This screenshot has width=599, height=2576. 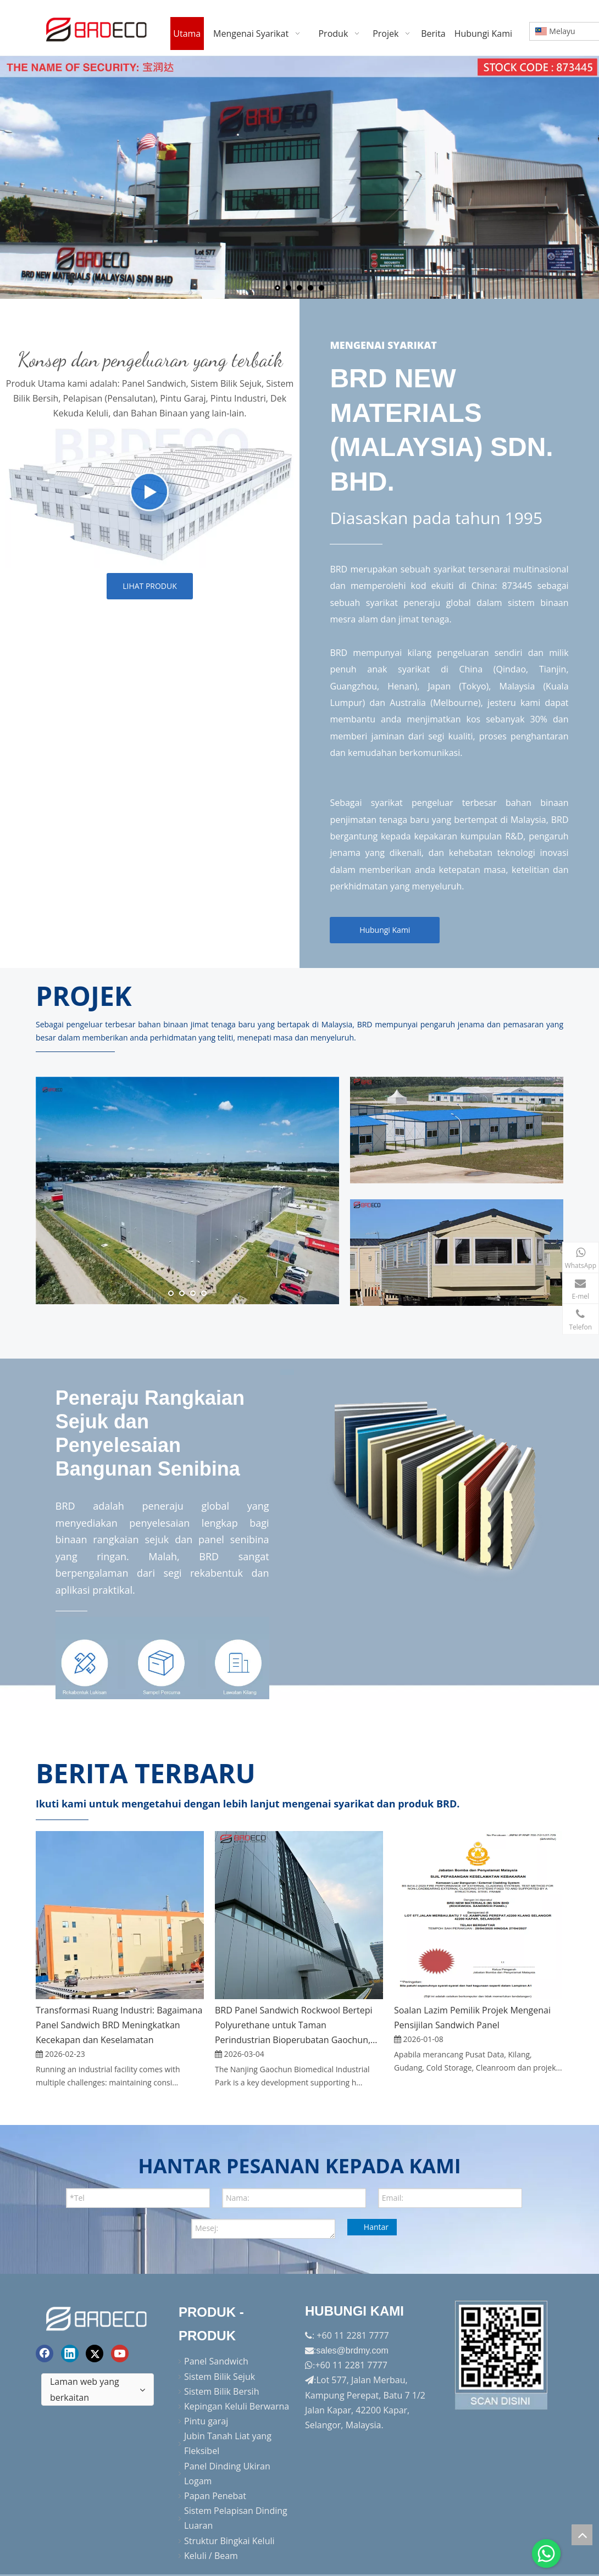 What do you see at coordinates (216, 2361) in the screenshot?
I see `Panel Sandwich` at bounding box center [216, 2361].